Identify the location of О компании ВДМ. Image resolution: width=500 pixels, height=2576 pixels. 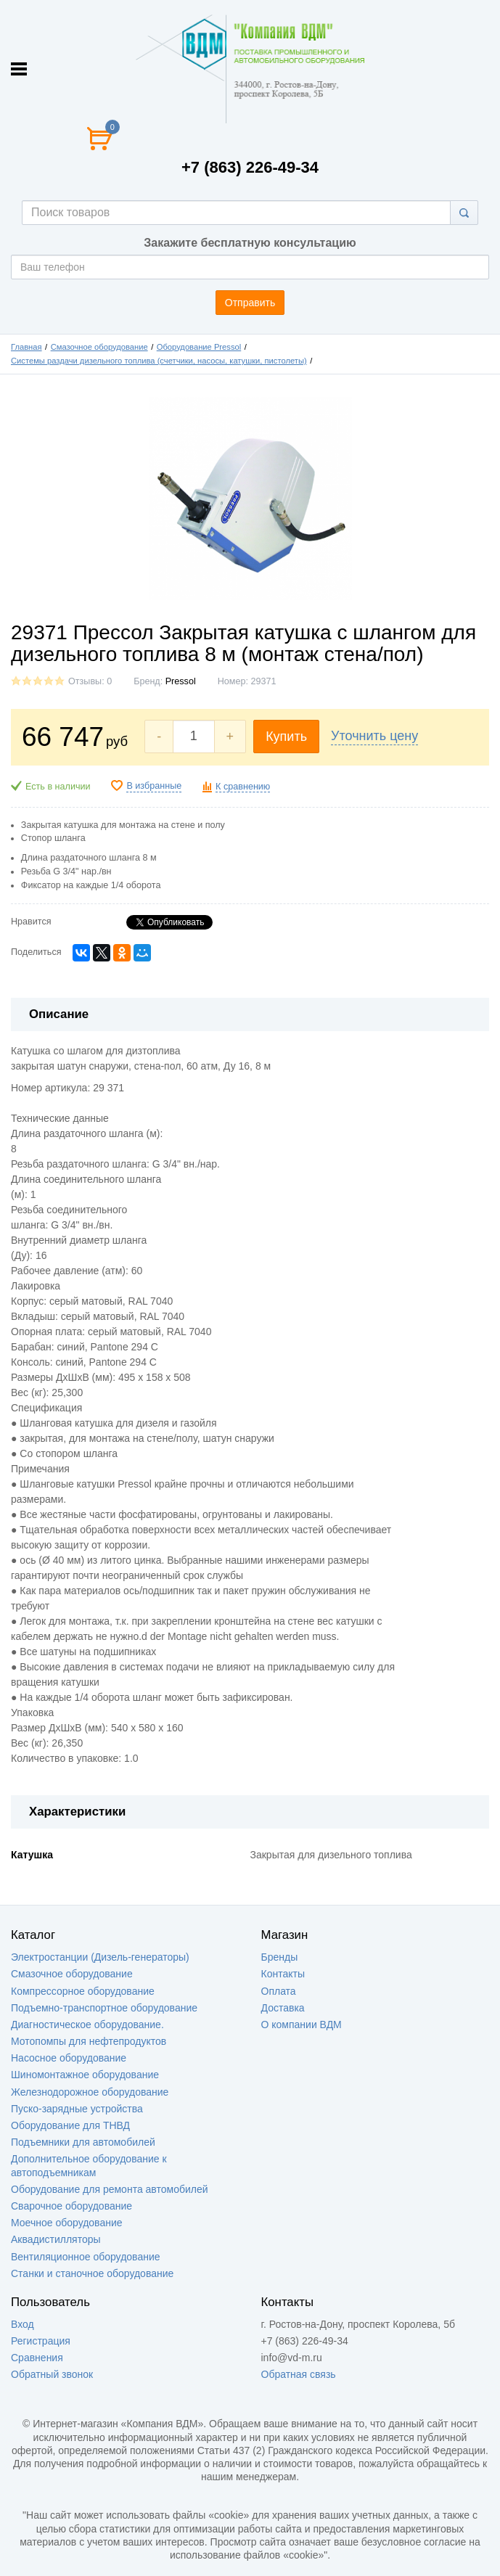
(301, 2024).